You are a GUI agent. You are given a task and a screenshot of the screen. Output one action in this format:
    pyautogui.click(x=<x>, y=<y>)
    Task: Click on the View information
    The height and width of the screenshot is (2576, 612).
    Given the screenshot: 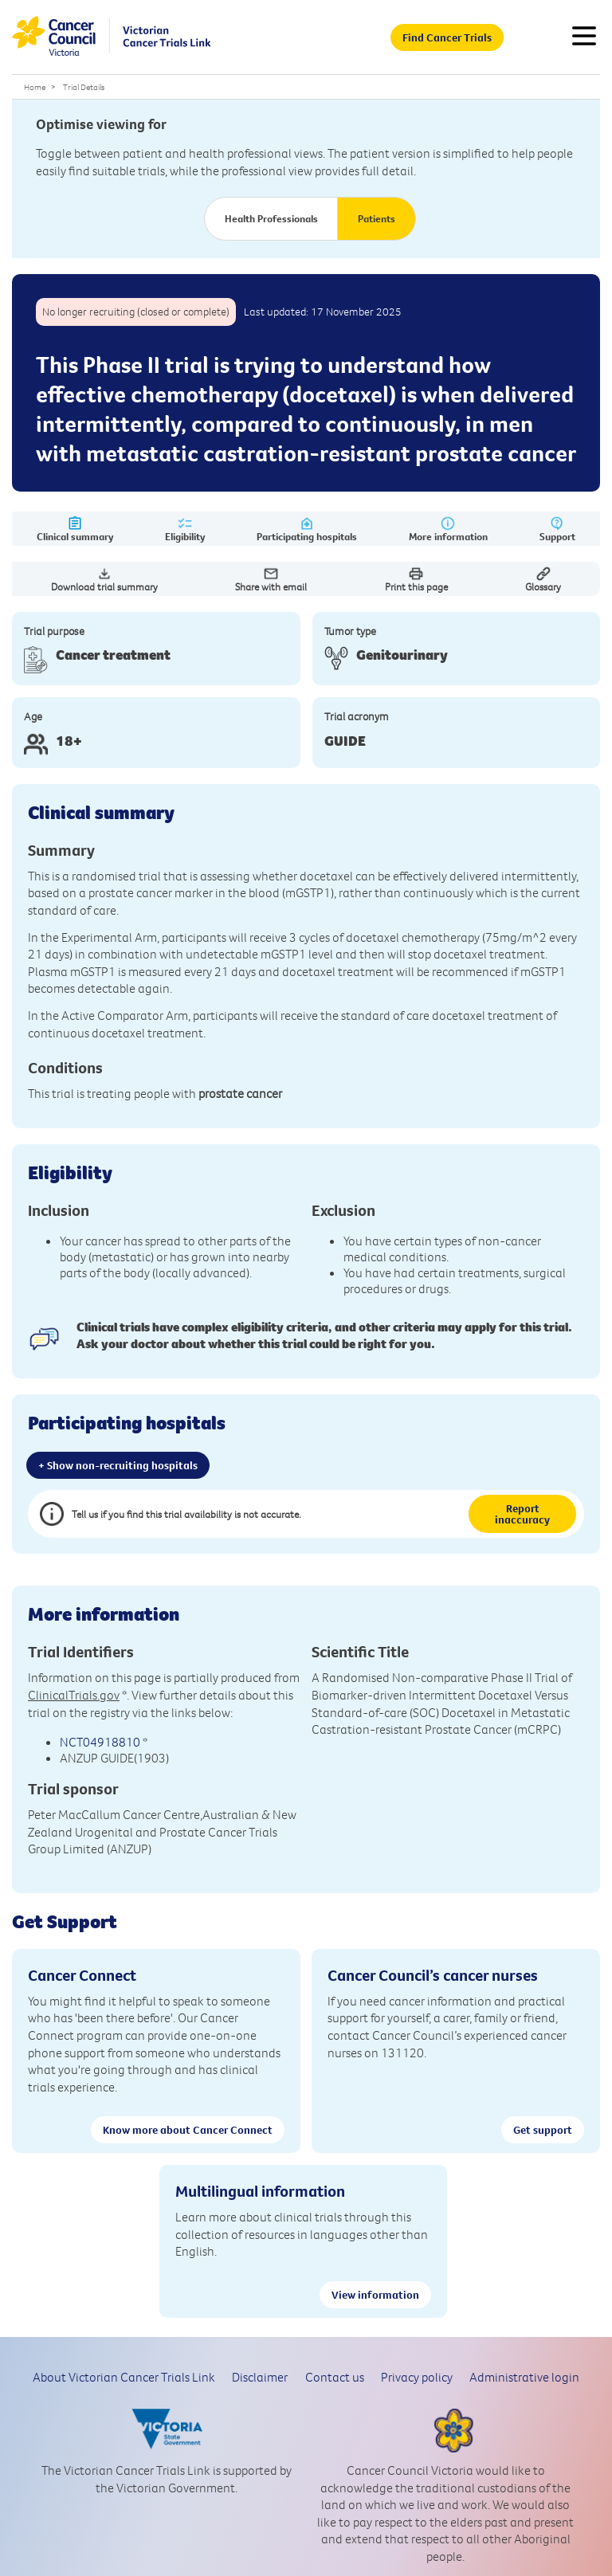 What is the action you would take?
    pyautogui.click(x=375, y=2295)
    